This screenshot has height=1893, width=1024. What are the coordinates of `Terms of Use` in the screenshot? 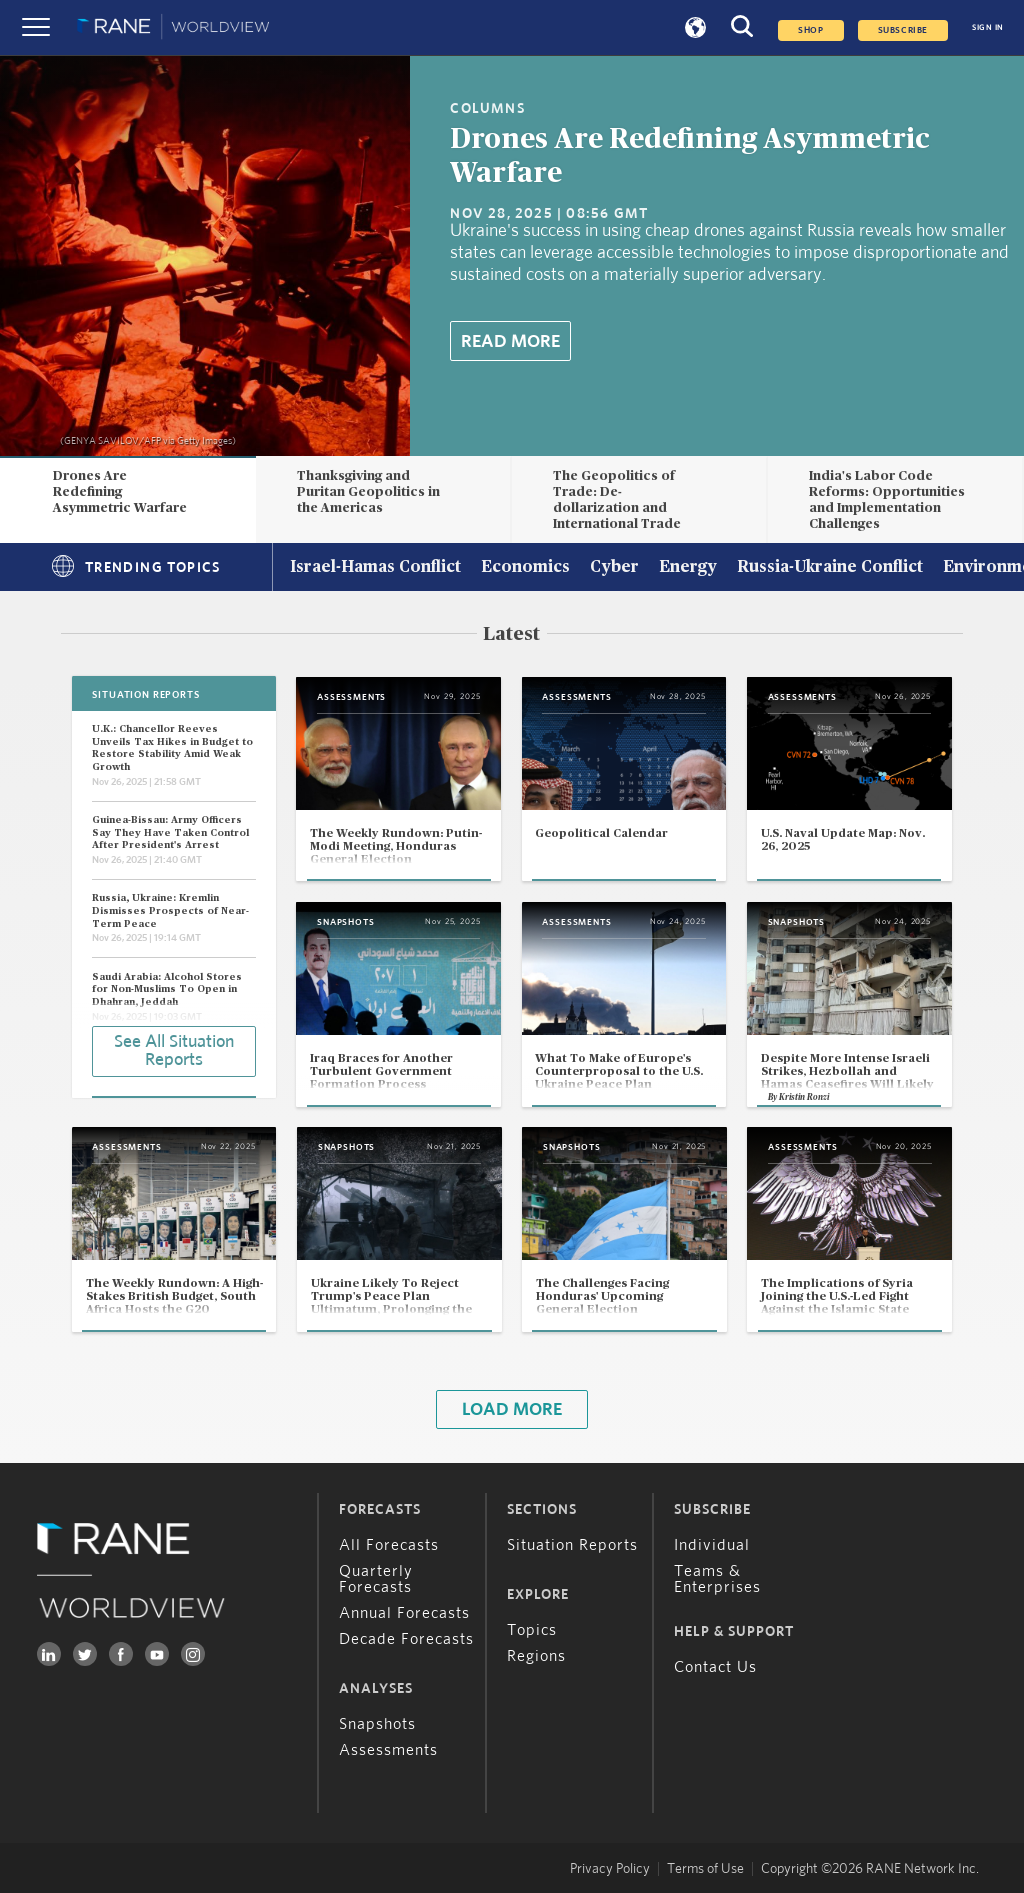 It's located at (705, 1869).